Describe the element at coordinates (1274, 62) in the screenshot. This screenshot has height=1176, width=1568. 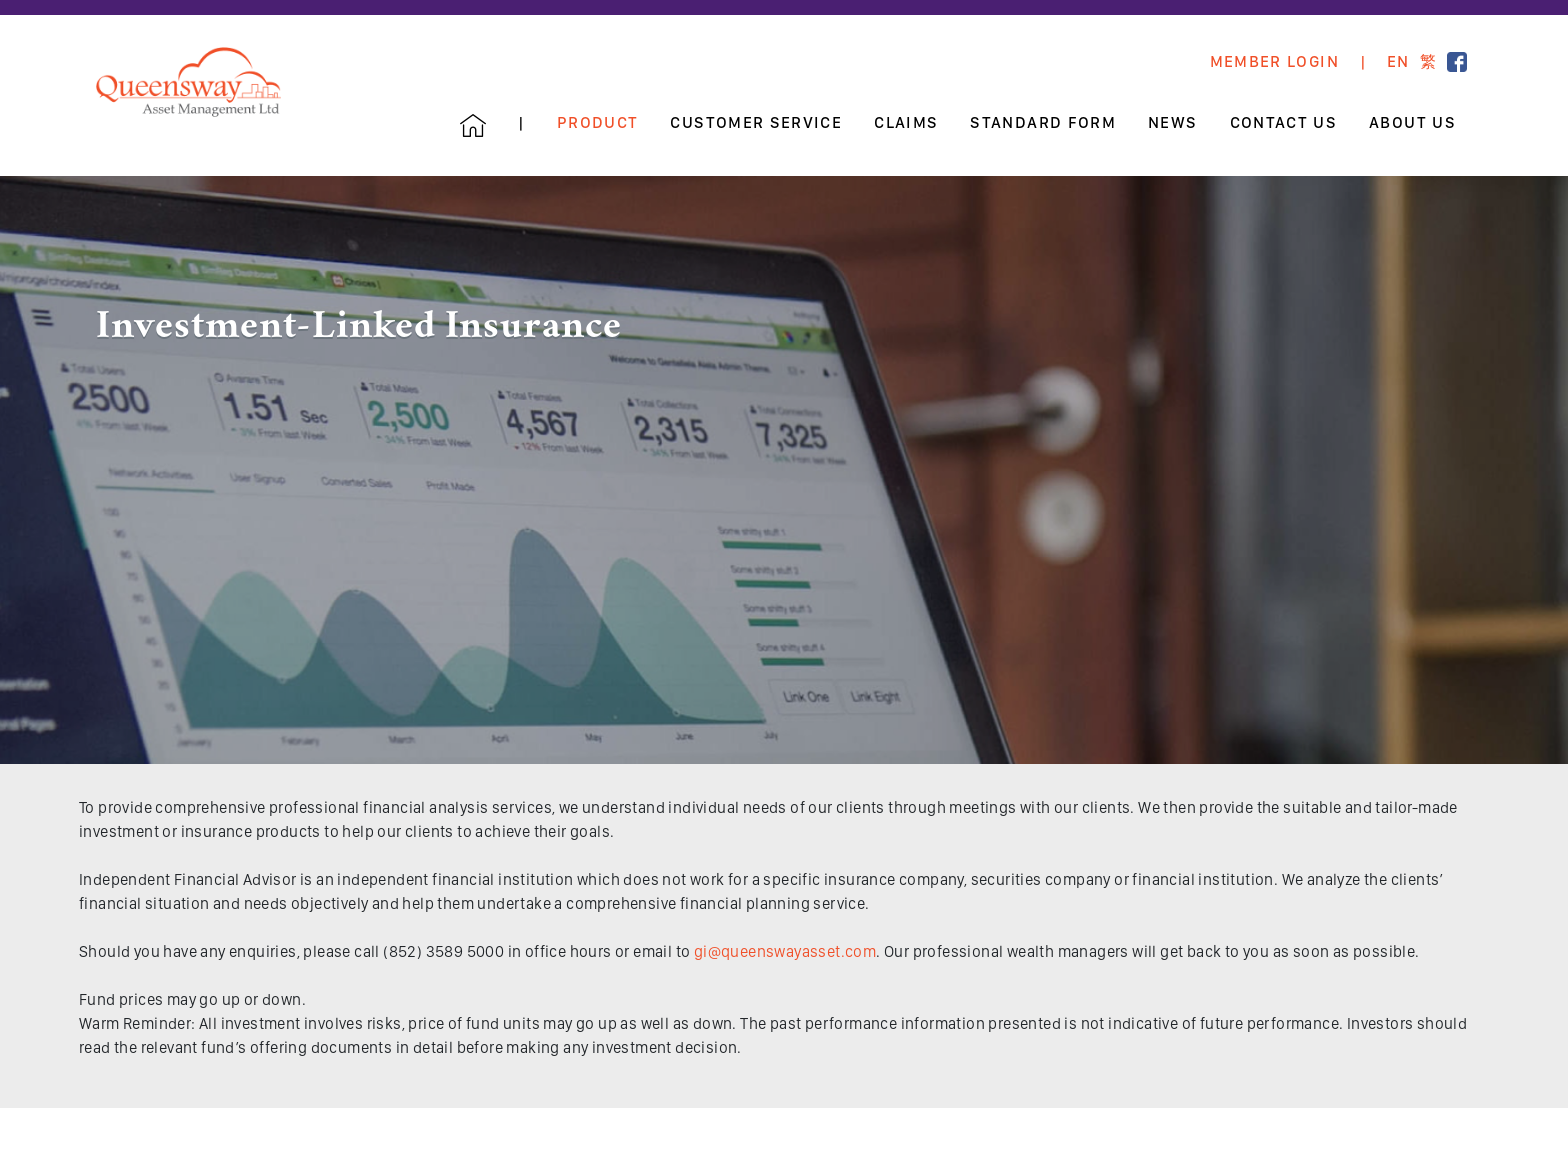
I see `Member Login` at that location.